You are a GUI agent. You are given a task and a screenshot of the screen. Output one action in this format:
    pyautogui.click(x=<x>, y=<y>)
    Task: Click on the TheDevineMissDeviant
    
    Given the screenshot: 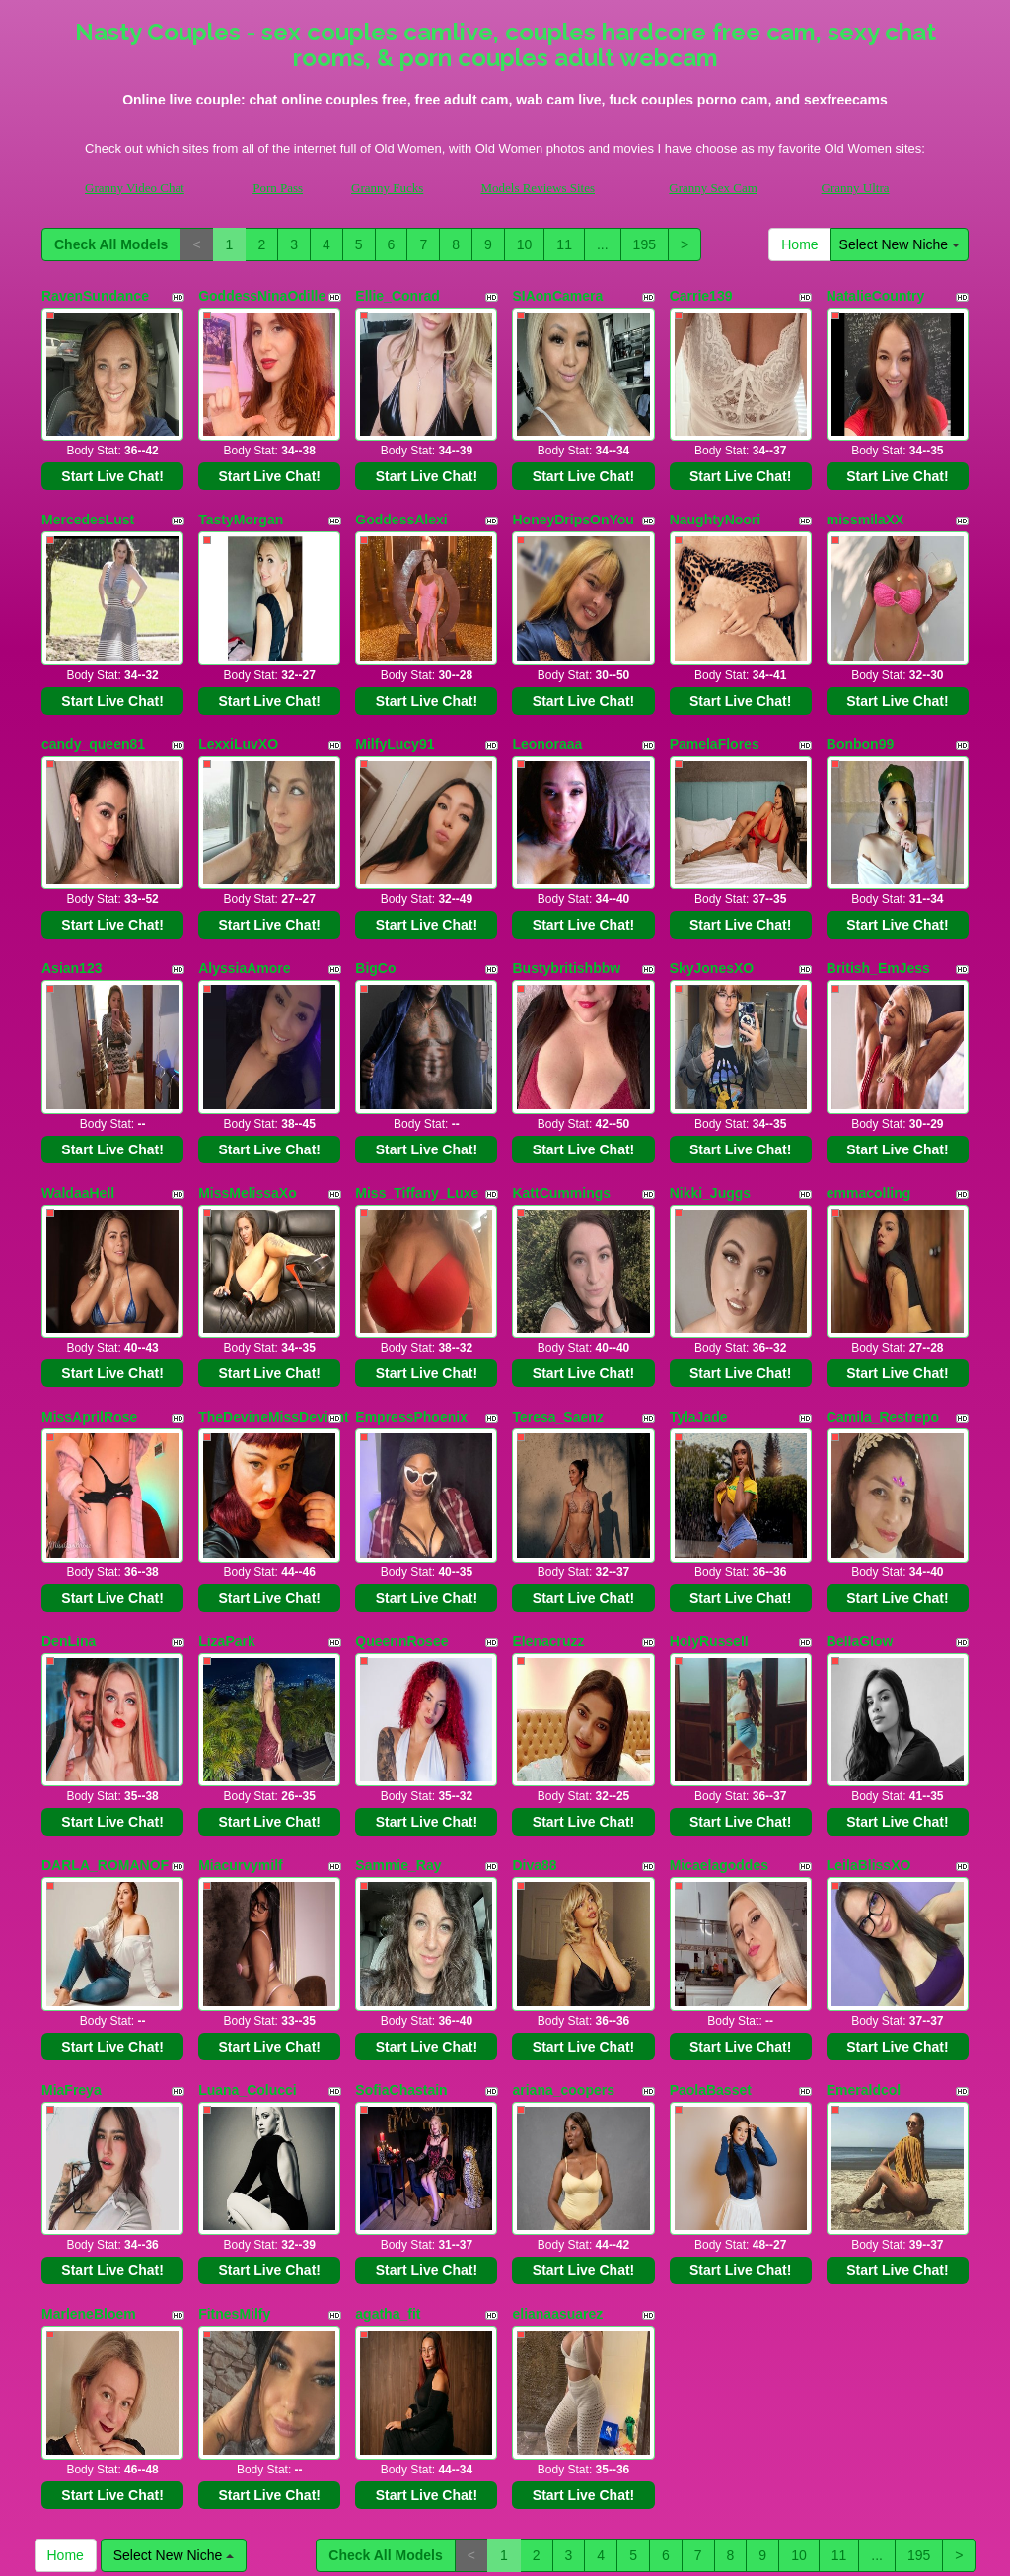 What is the action you would take?
    pyautogui.click(x=273, y=1291)
    